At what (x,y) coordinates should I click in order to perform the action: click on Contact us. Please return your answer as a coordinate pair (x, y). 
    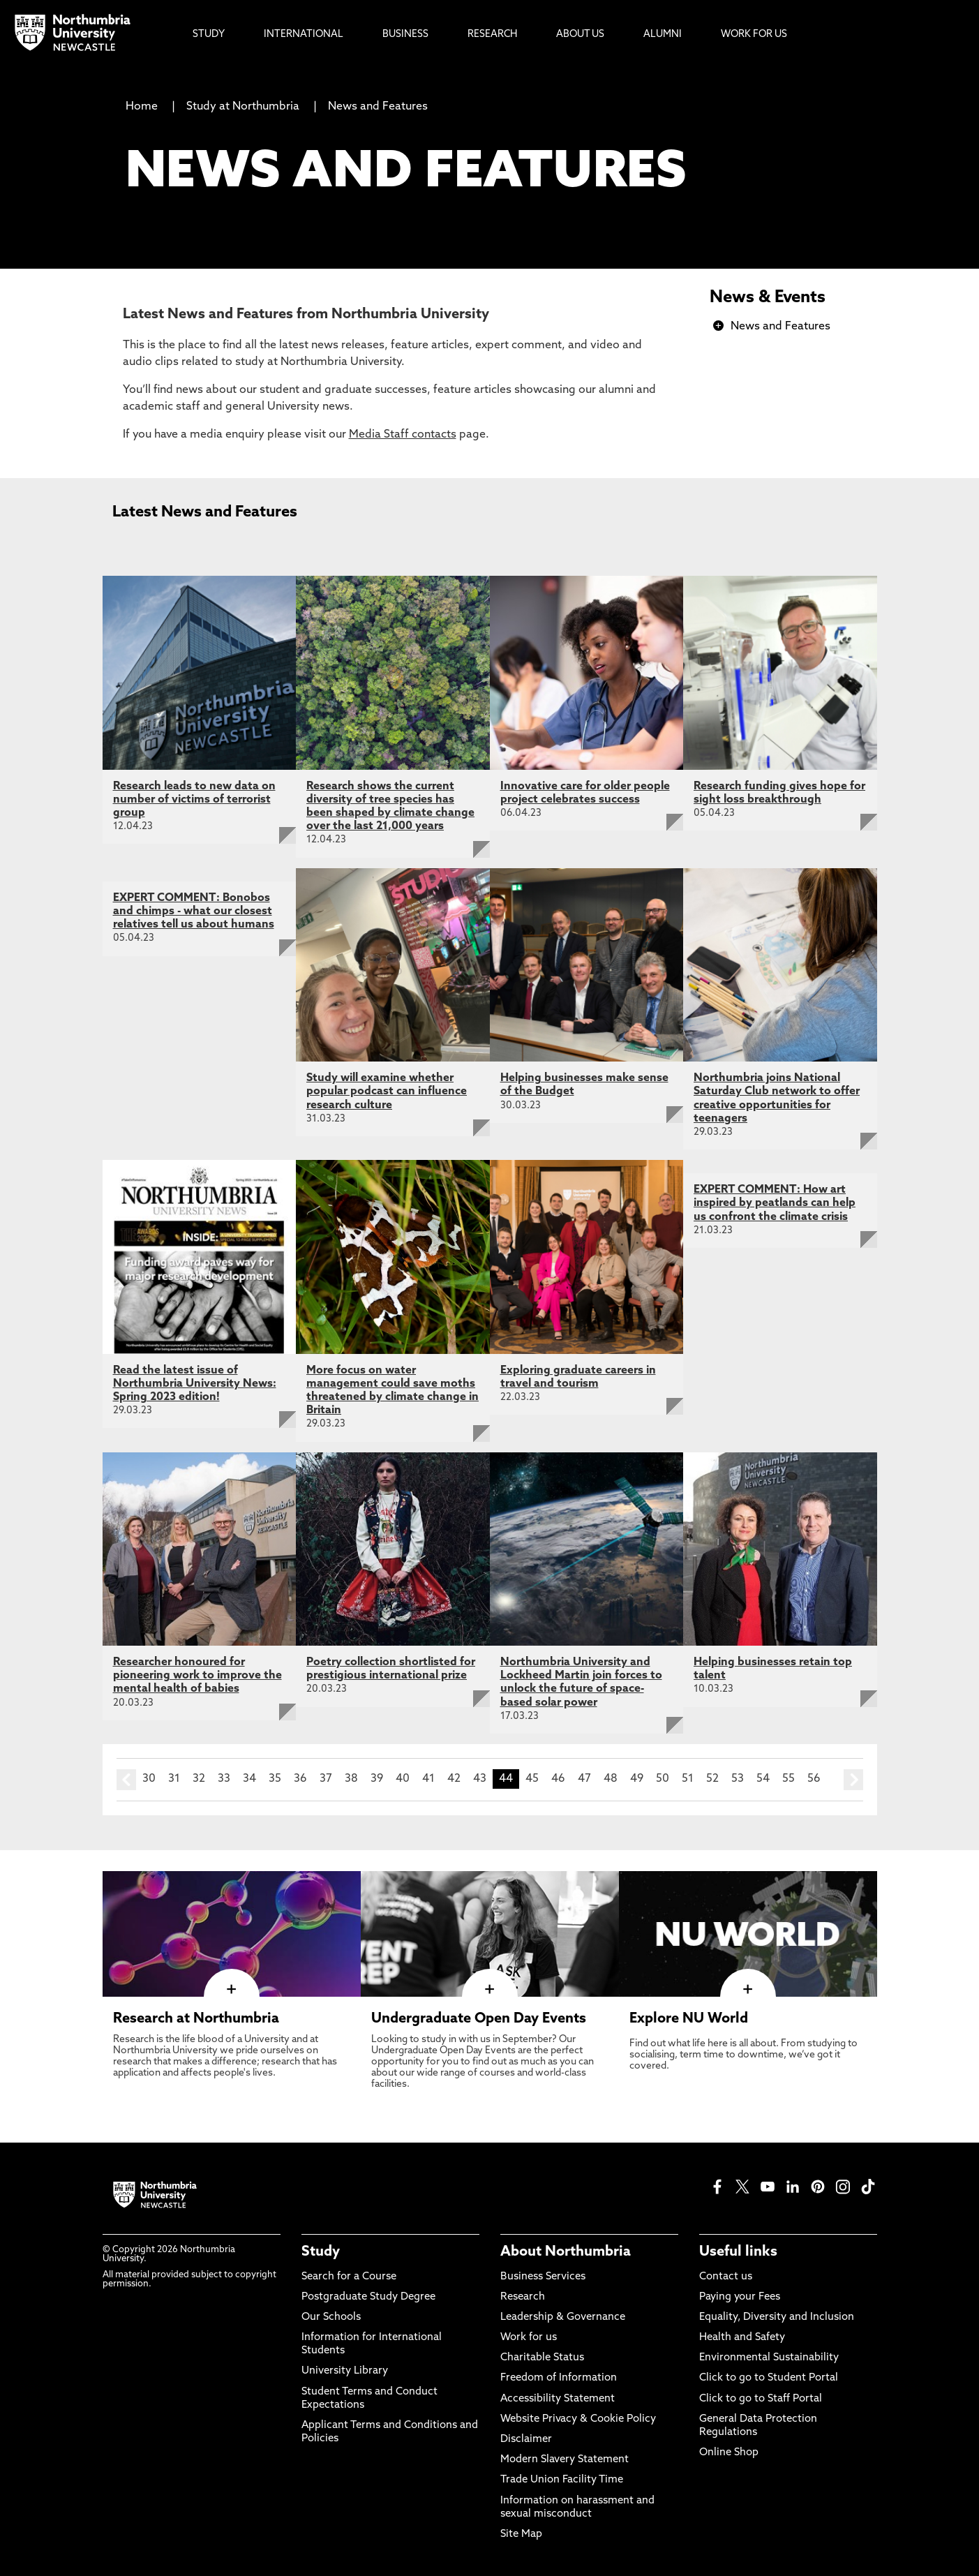
    Looking at the image, I should click on (725, 2277).